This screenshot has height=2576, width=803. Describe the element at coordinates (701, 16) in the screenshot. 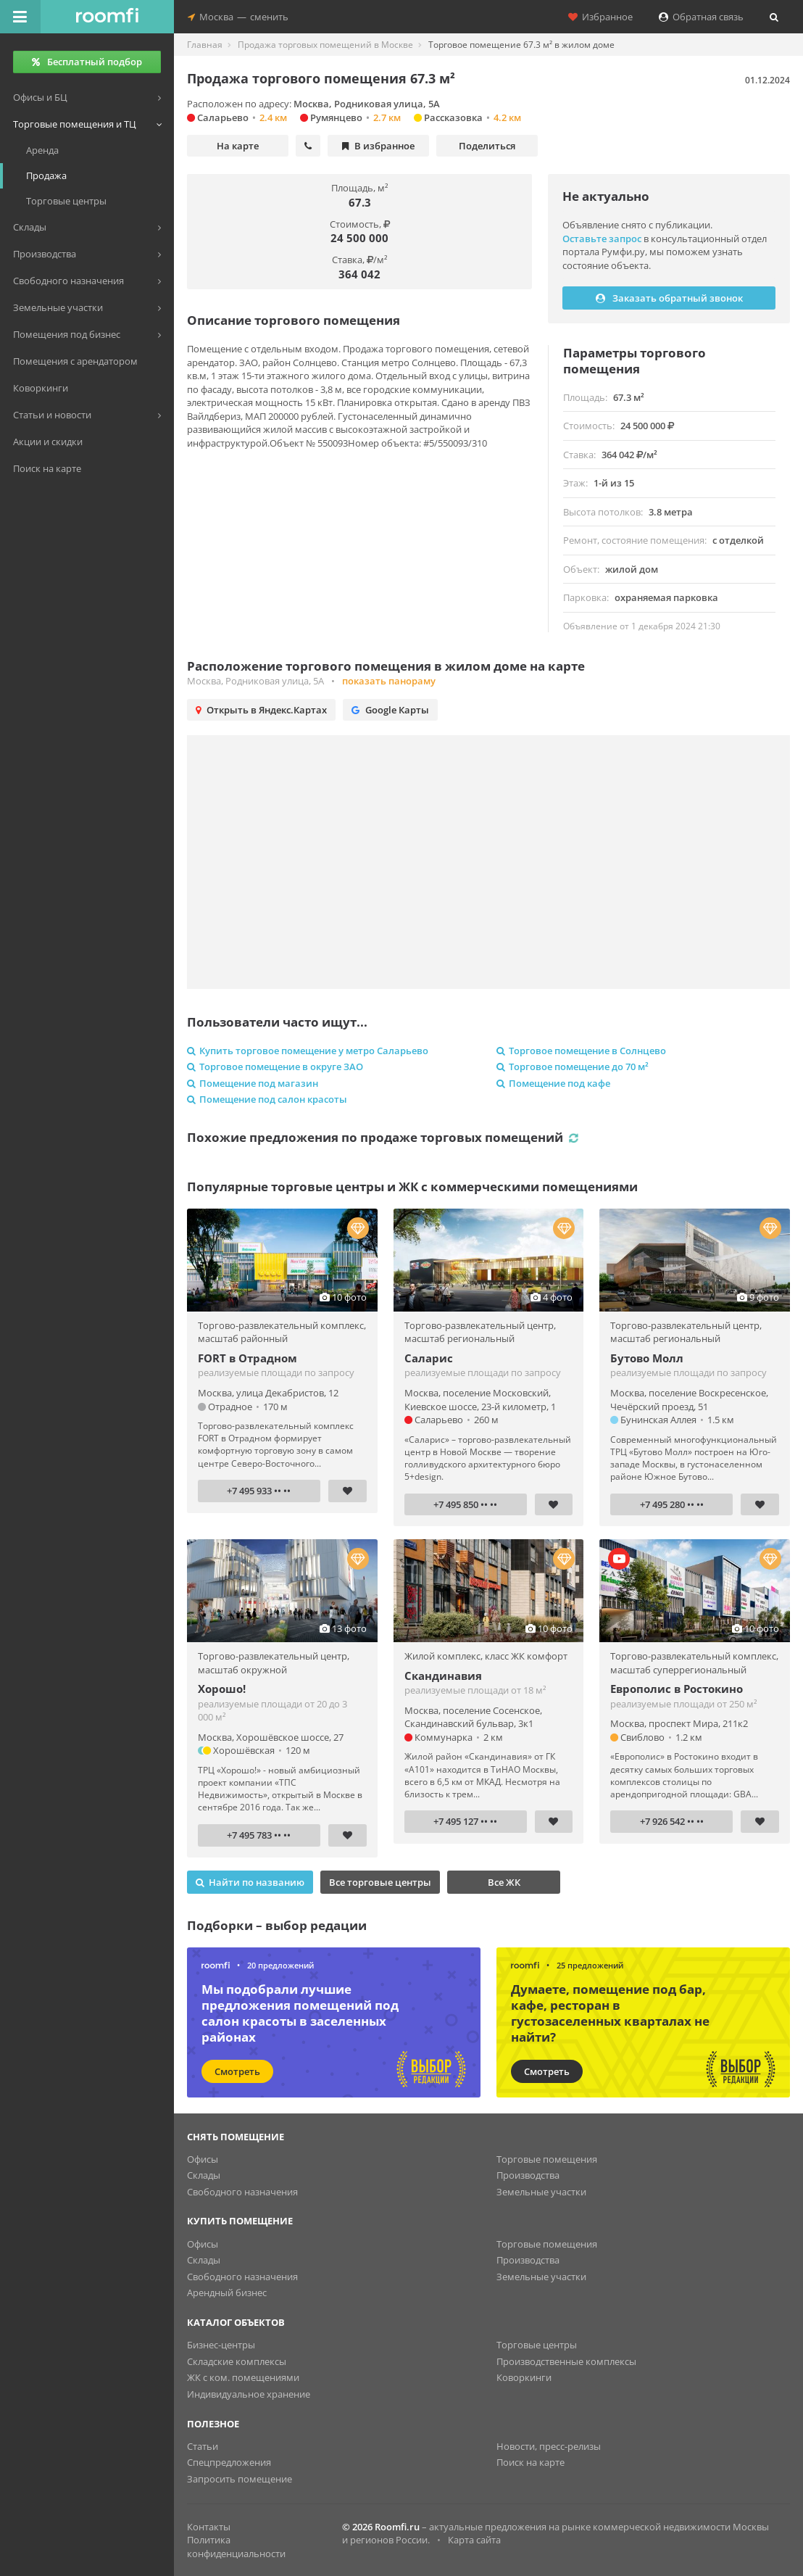

I see `Обратная связь` at that location.